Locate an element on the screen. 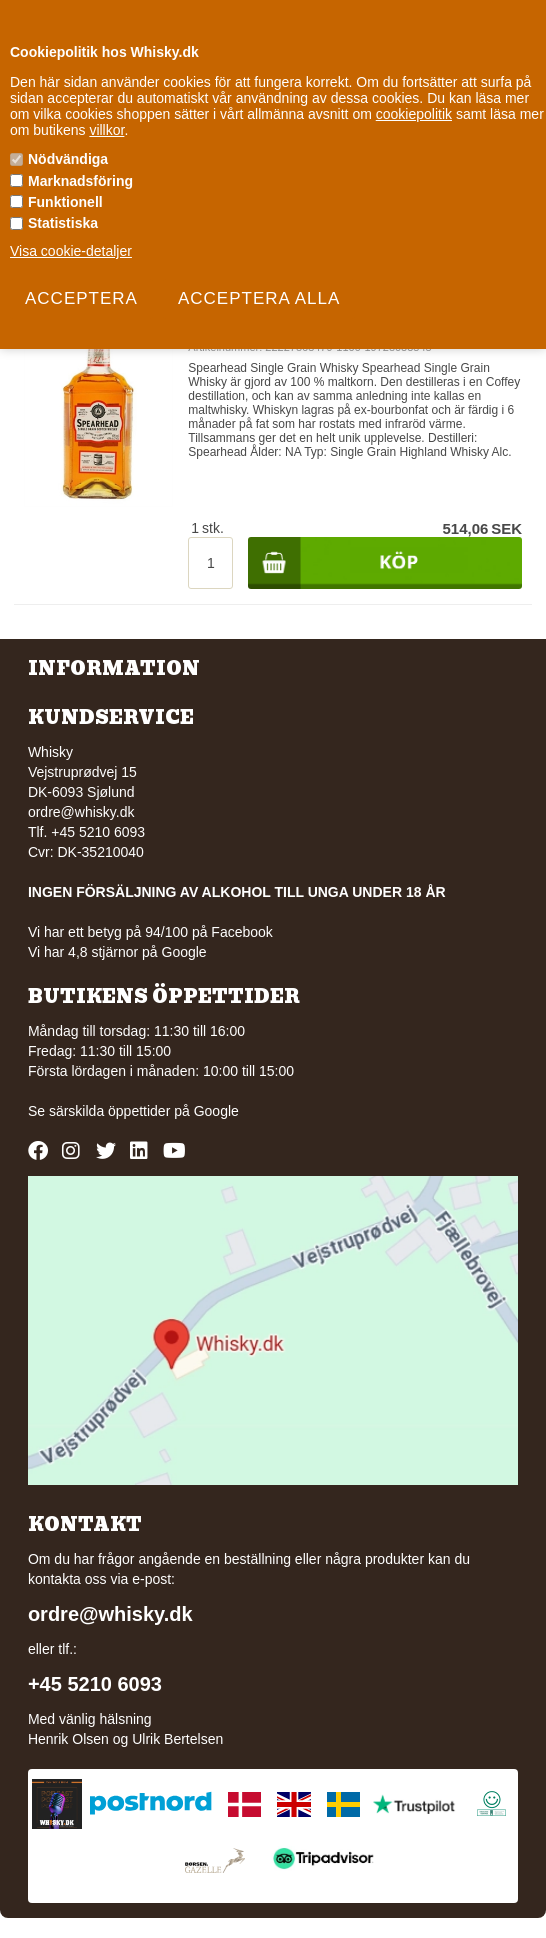  Nödvändiga is located at coordinates (68, 159).